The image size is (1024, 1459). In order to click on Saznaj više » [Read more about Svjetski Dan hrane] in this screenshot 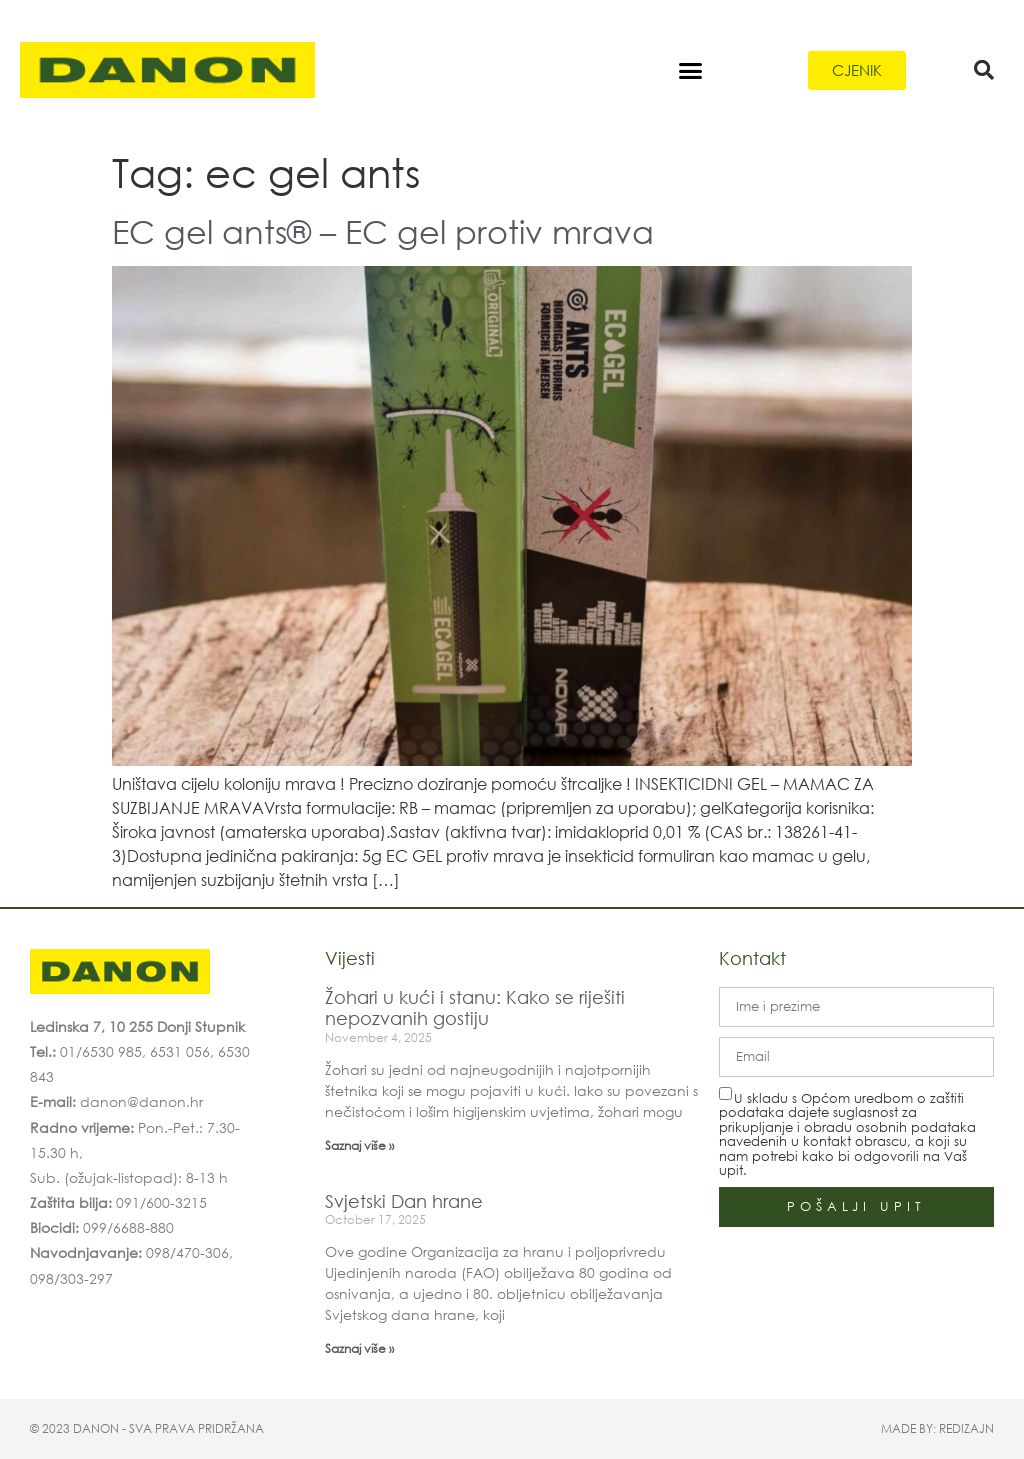, I will do `click(359, 1348)`.